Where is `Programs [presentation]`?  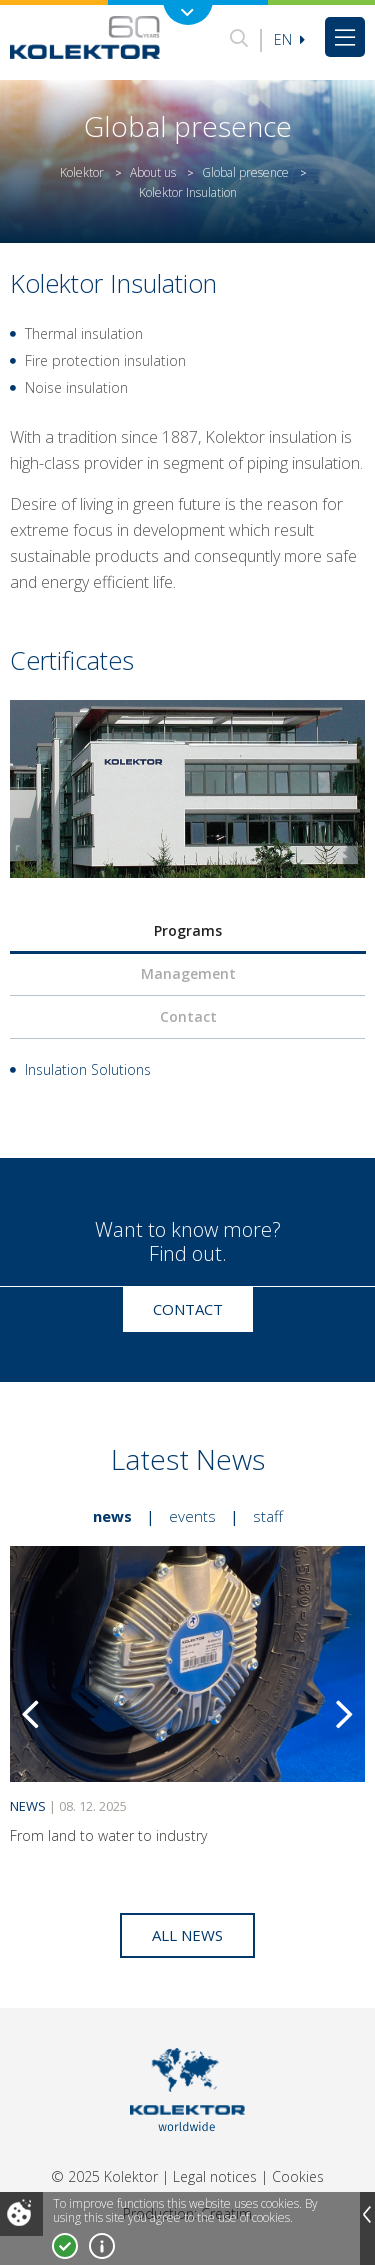
Programs [presentation] is located at coordinates (188, 930).